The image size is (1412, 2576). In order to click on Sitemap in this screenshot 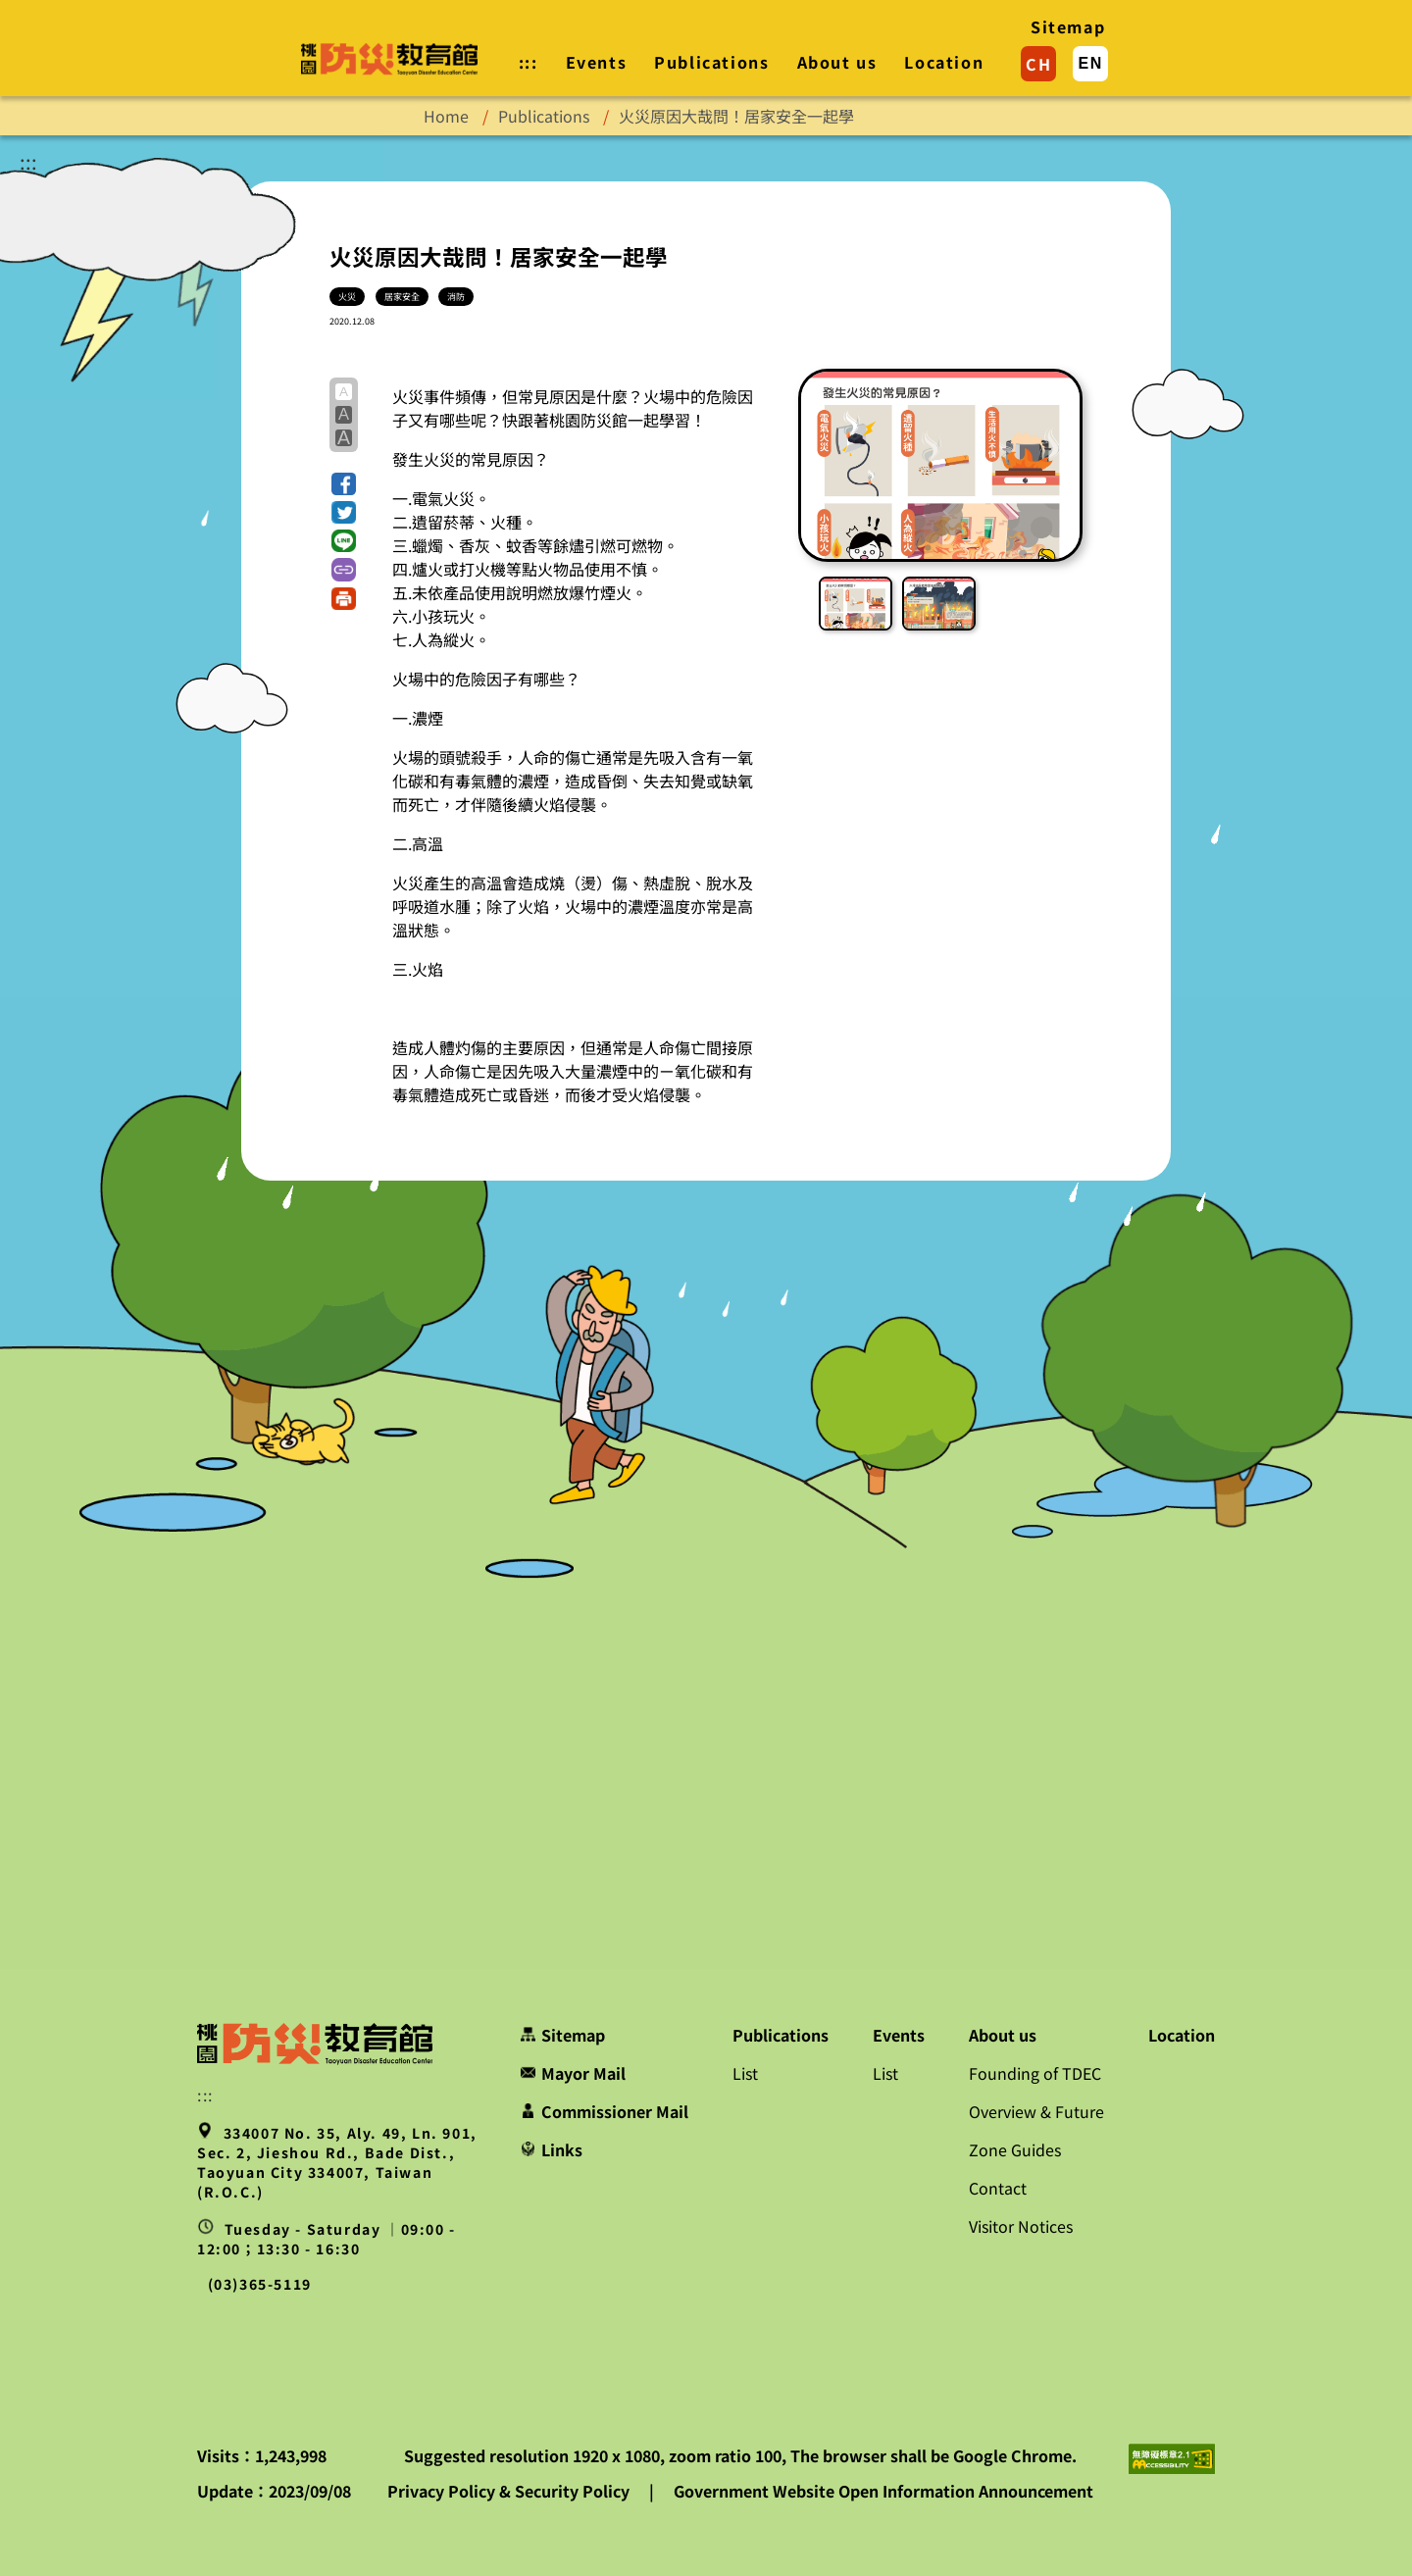, I will do `click(1068, 26)`.